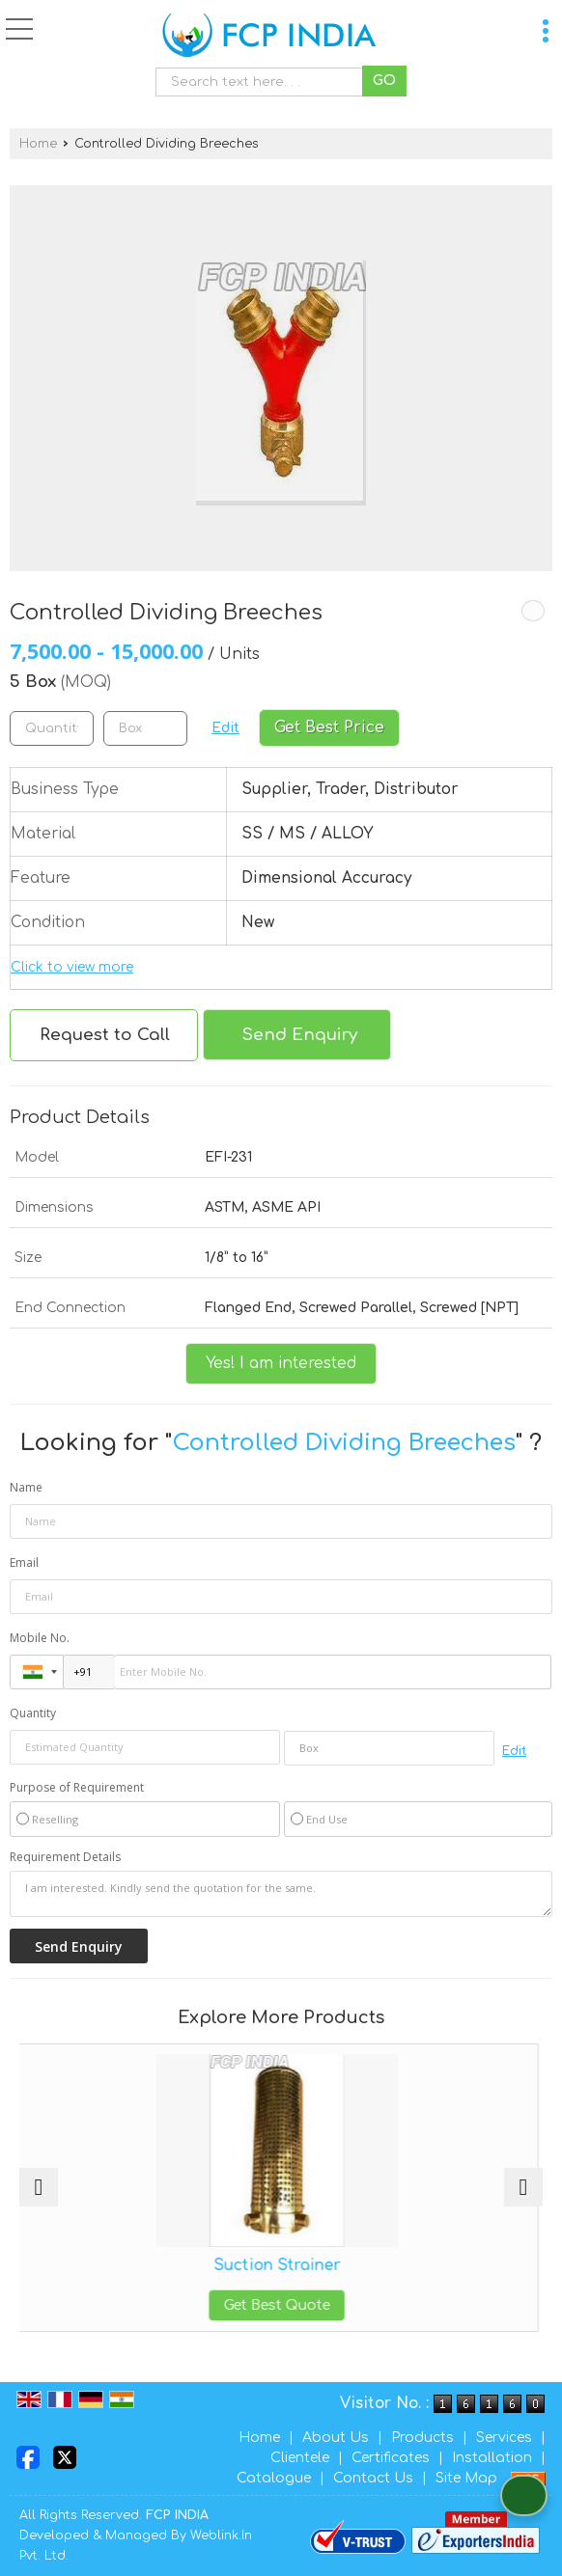  What do you see at coordinates (523, 2187) in the screenshot?
I see `[next]` at bounding box center [523, 2187].